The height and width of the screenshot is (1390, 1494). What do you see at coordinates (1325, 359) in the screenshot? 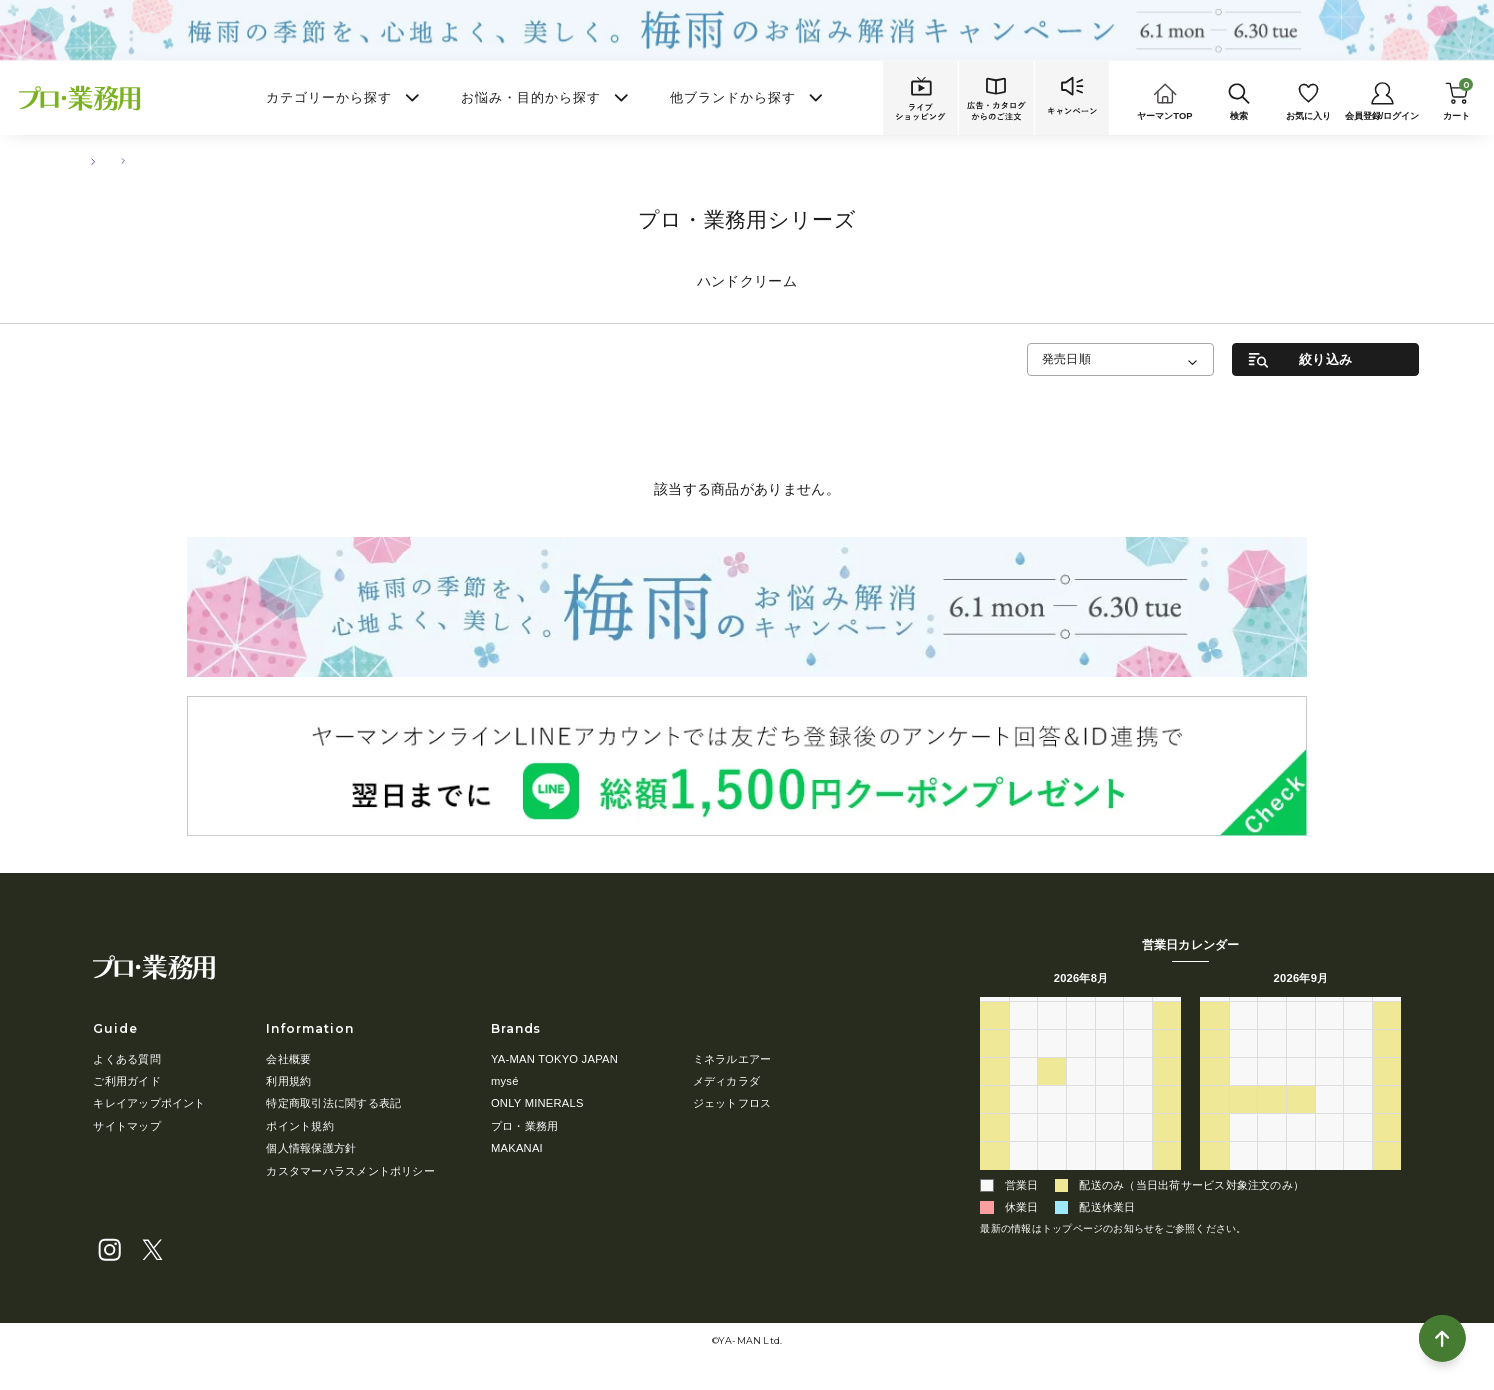
I see `絞り込み` at bounding box center [1325, 359].